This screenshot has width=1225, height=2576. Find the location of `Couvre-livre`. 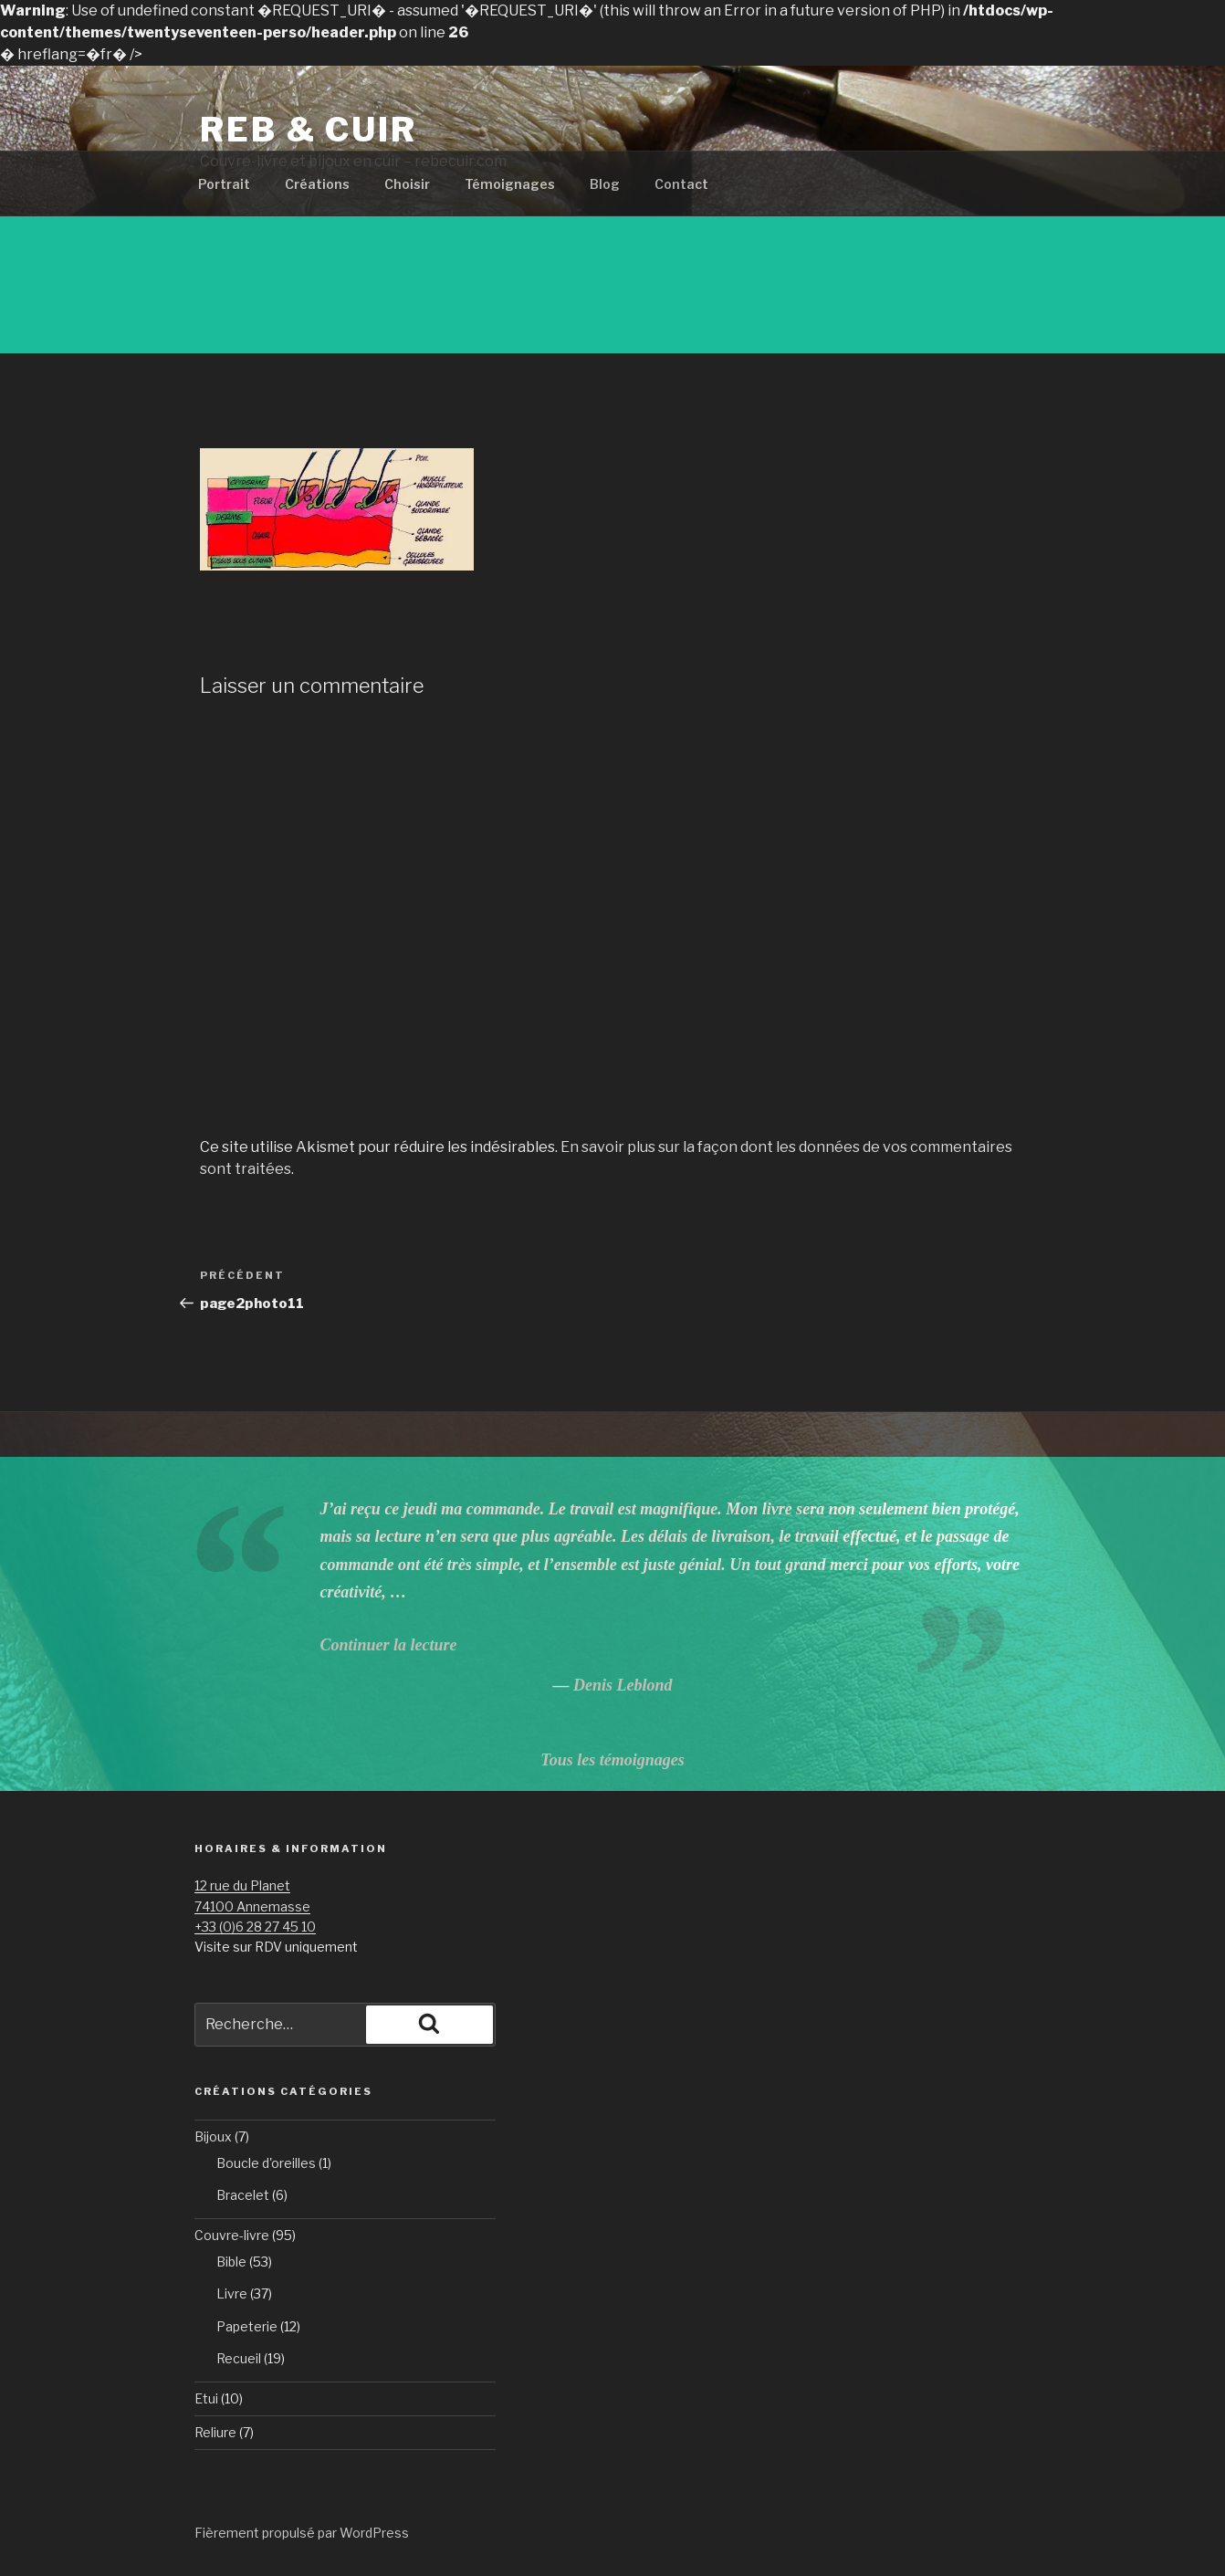

Couvre-livre is located at coordinates (231, 2235).